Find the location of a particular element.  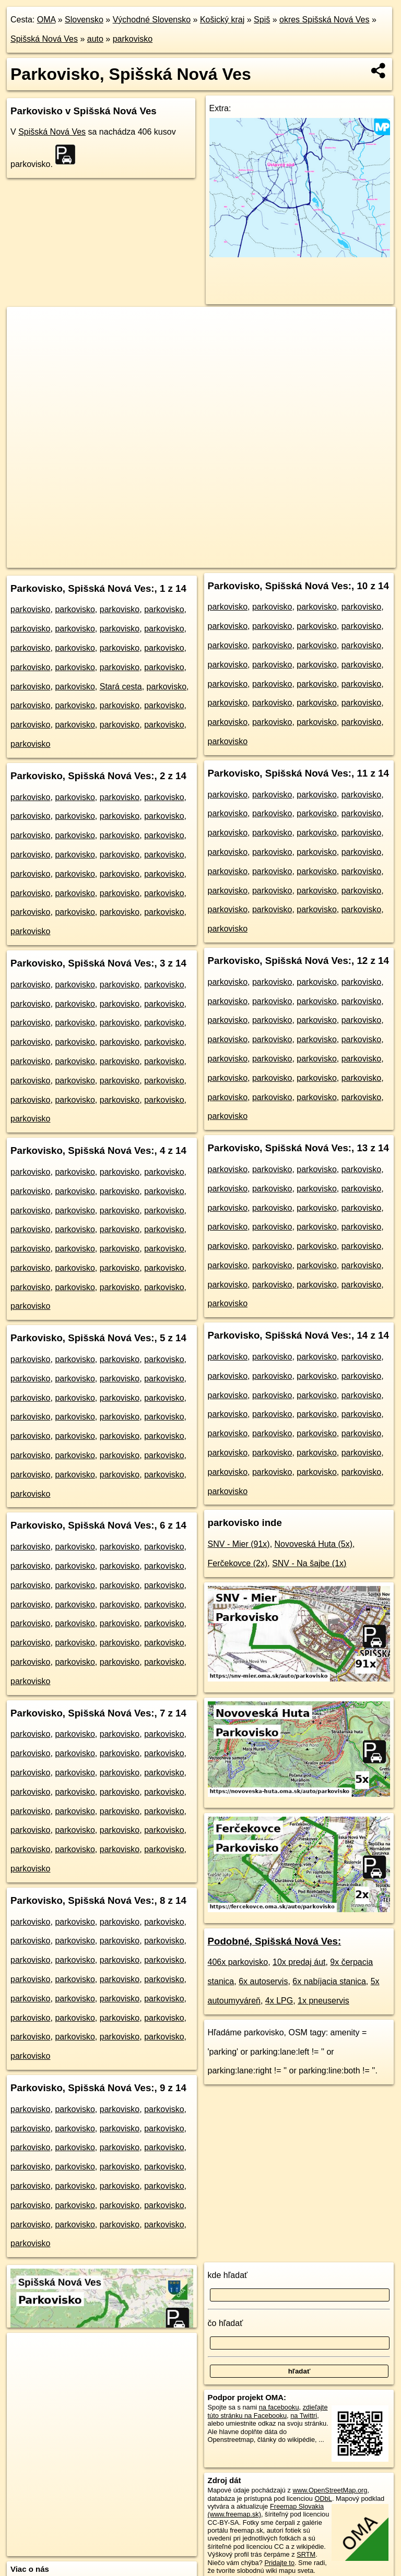

okres Spišská Nová Ves is located at coordinates (324, 19).